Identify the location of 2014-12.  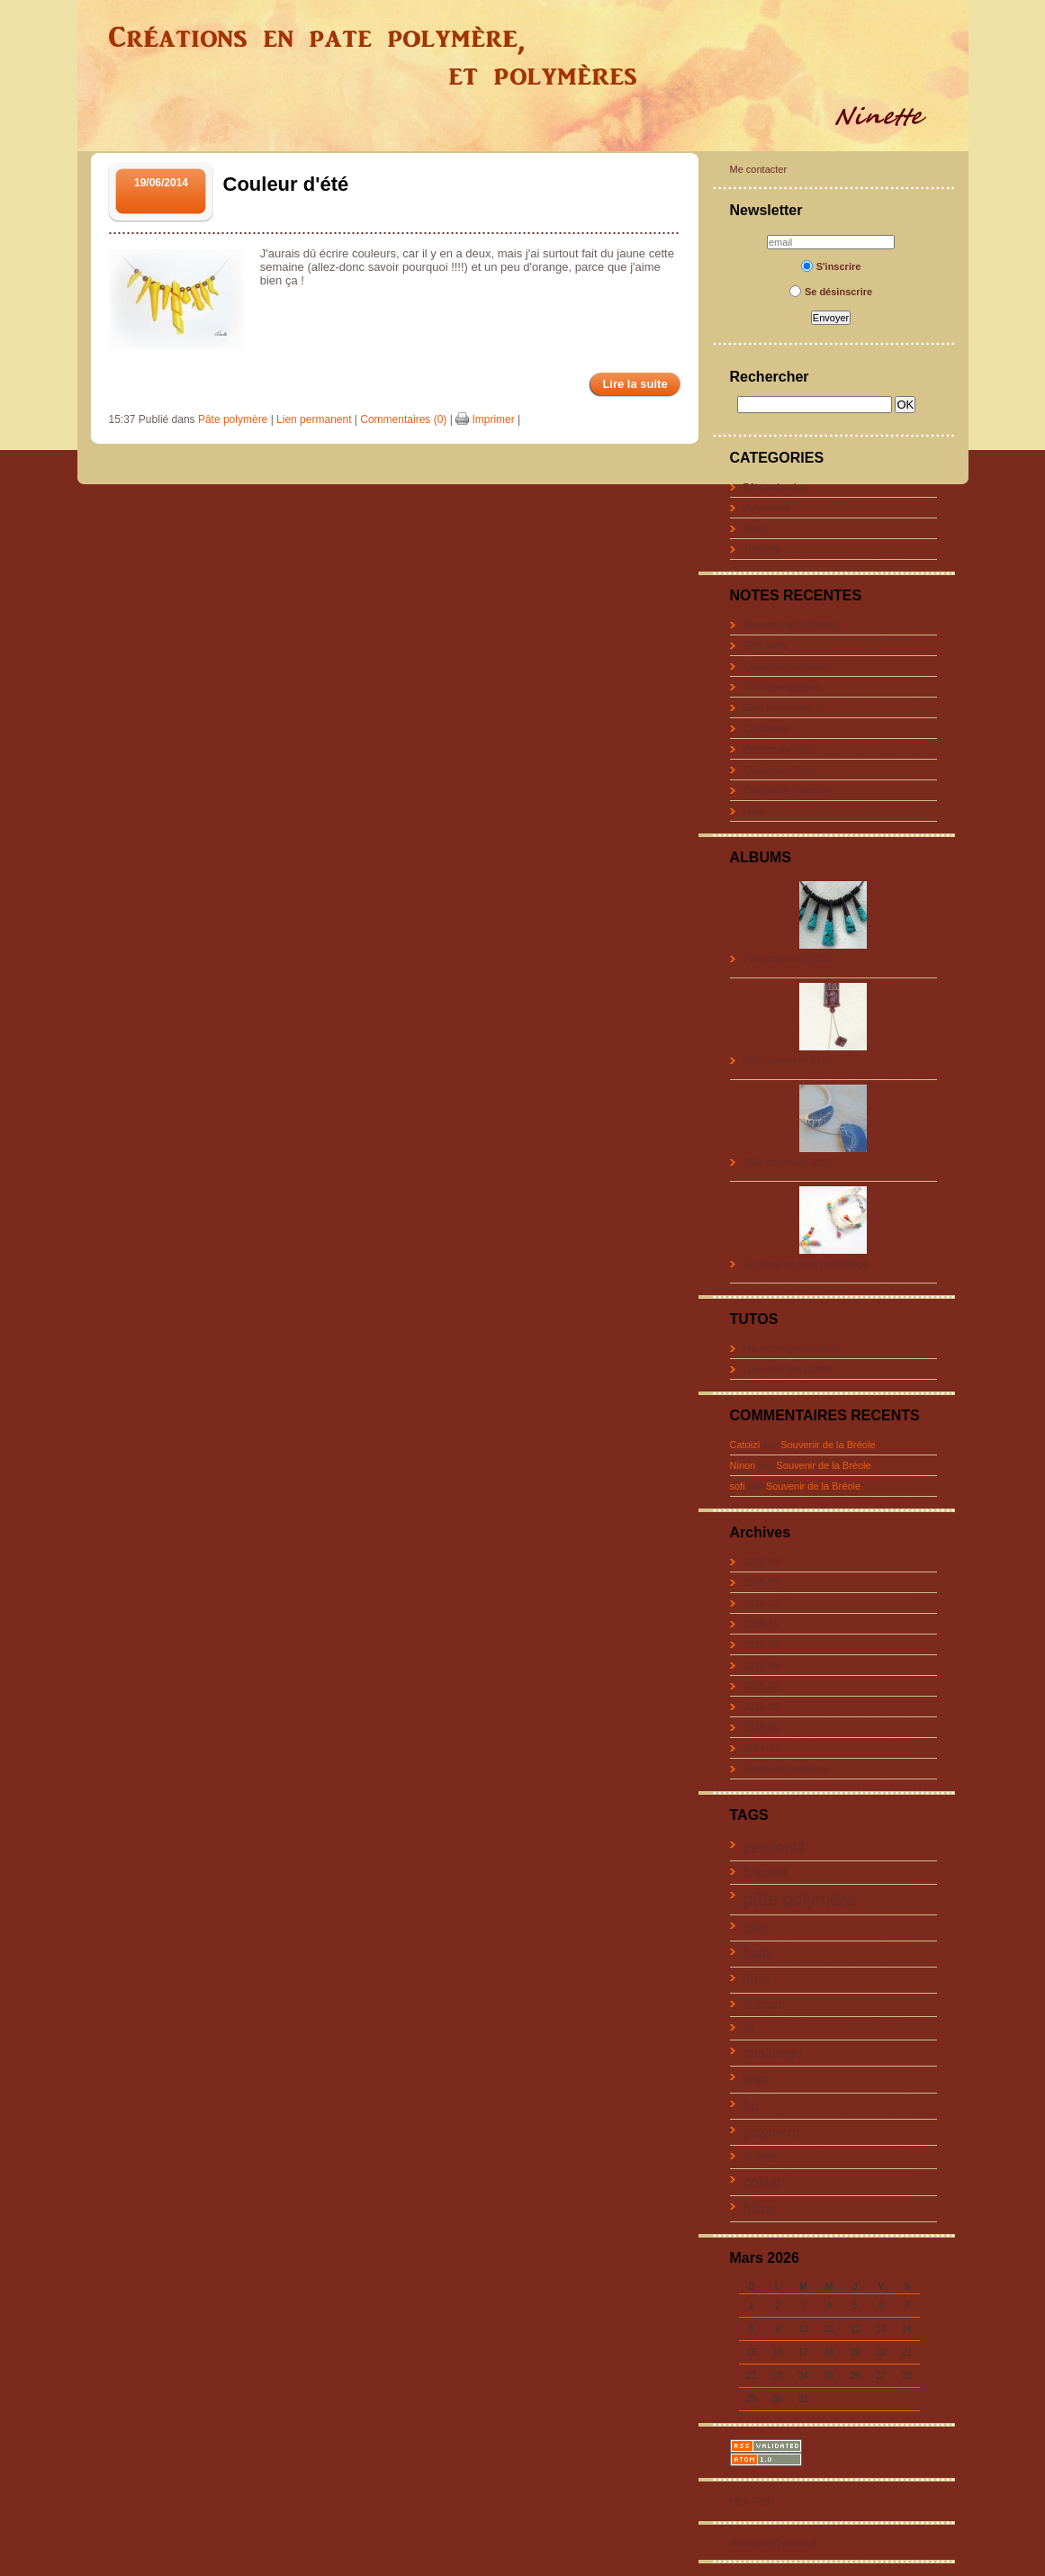
(761, 1748).